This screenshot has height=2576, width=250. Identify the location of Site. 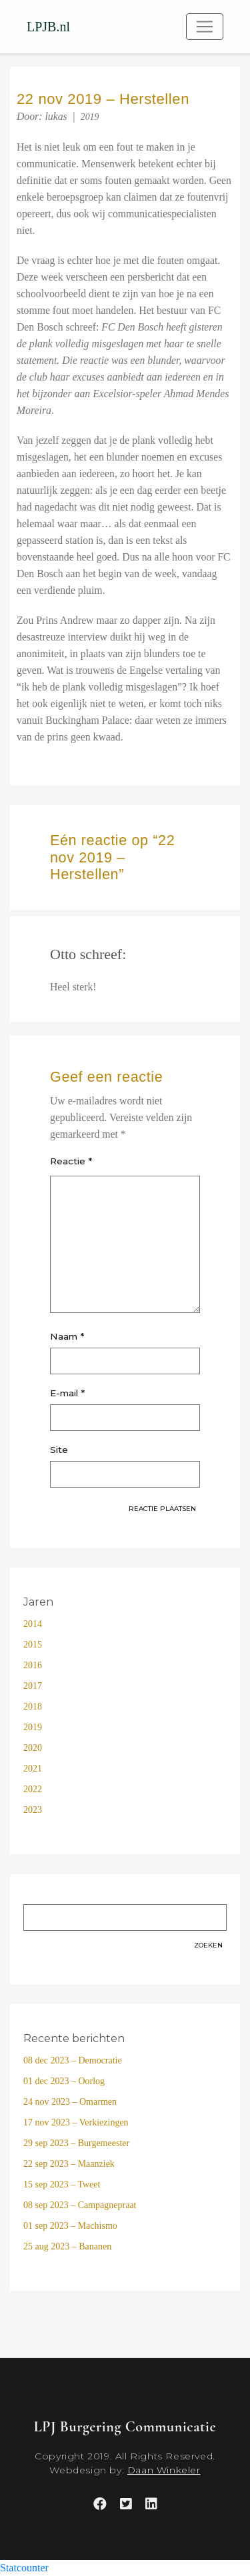
(59, 1449).